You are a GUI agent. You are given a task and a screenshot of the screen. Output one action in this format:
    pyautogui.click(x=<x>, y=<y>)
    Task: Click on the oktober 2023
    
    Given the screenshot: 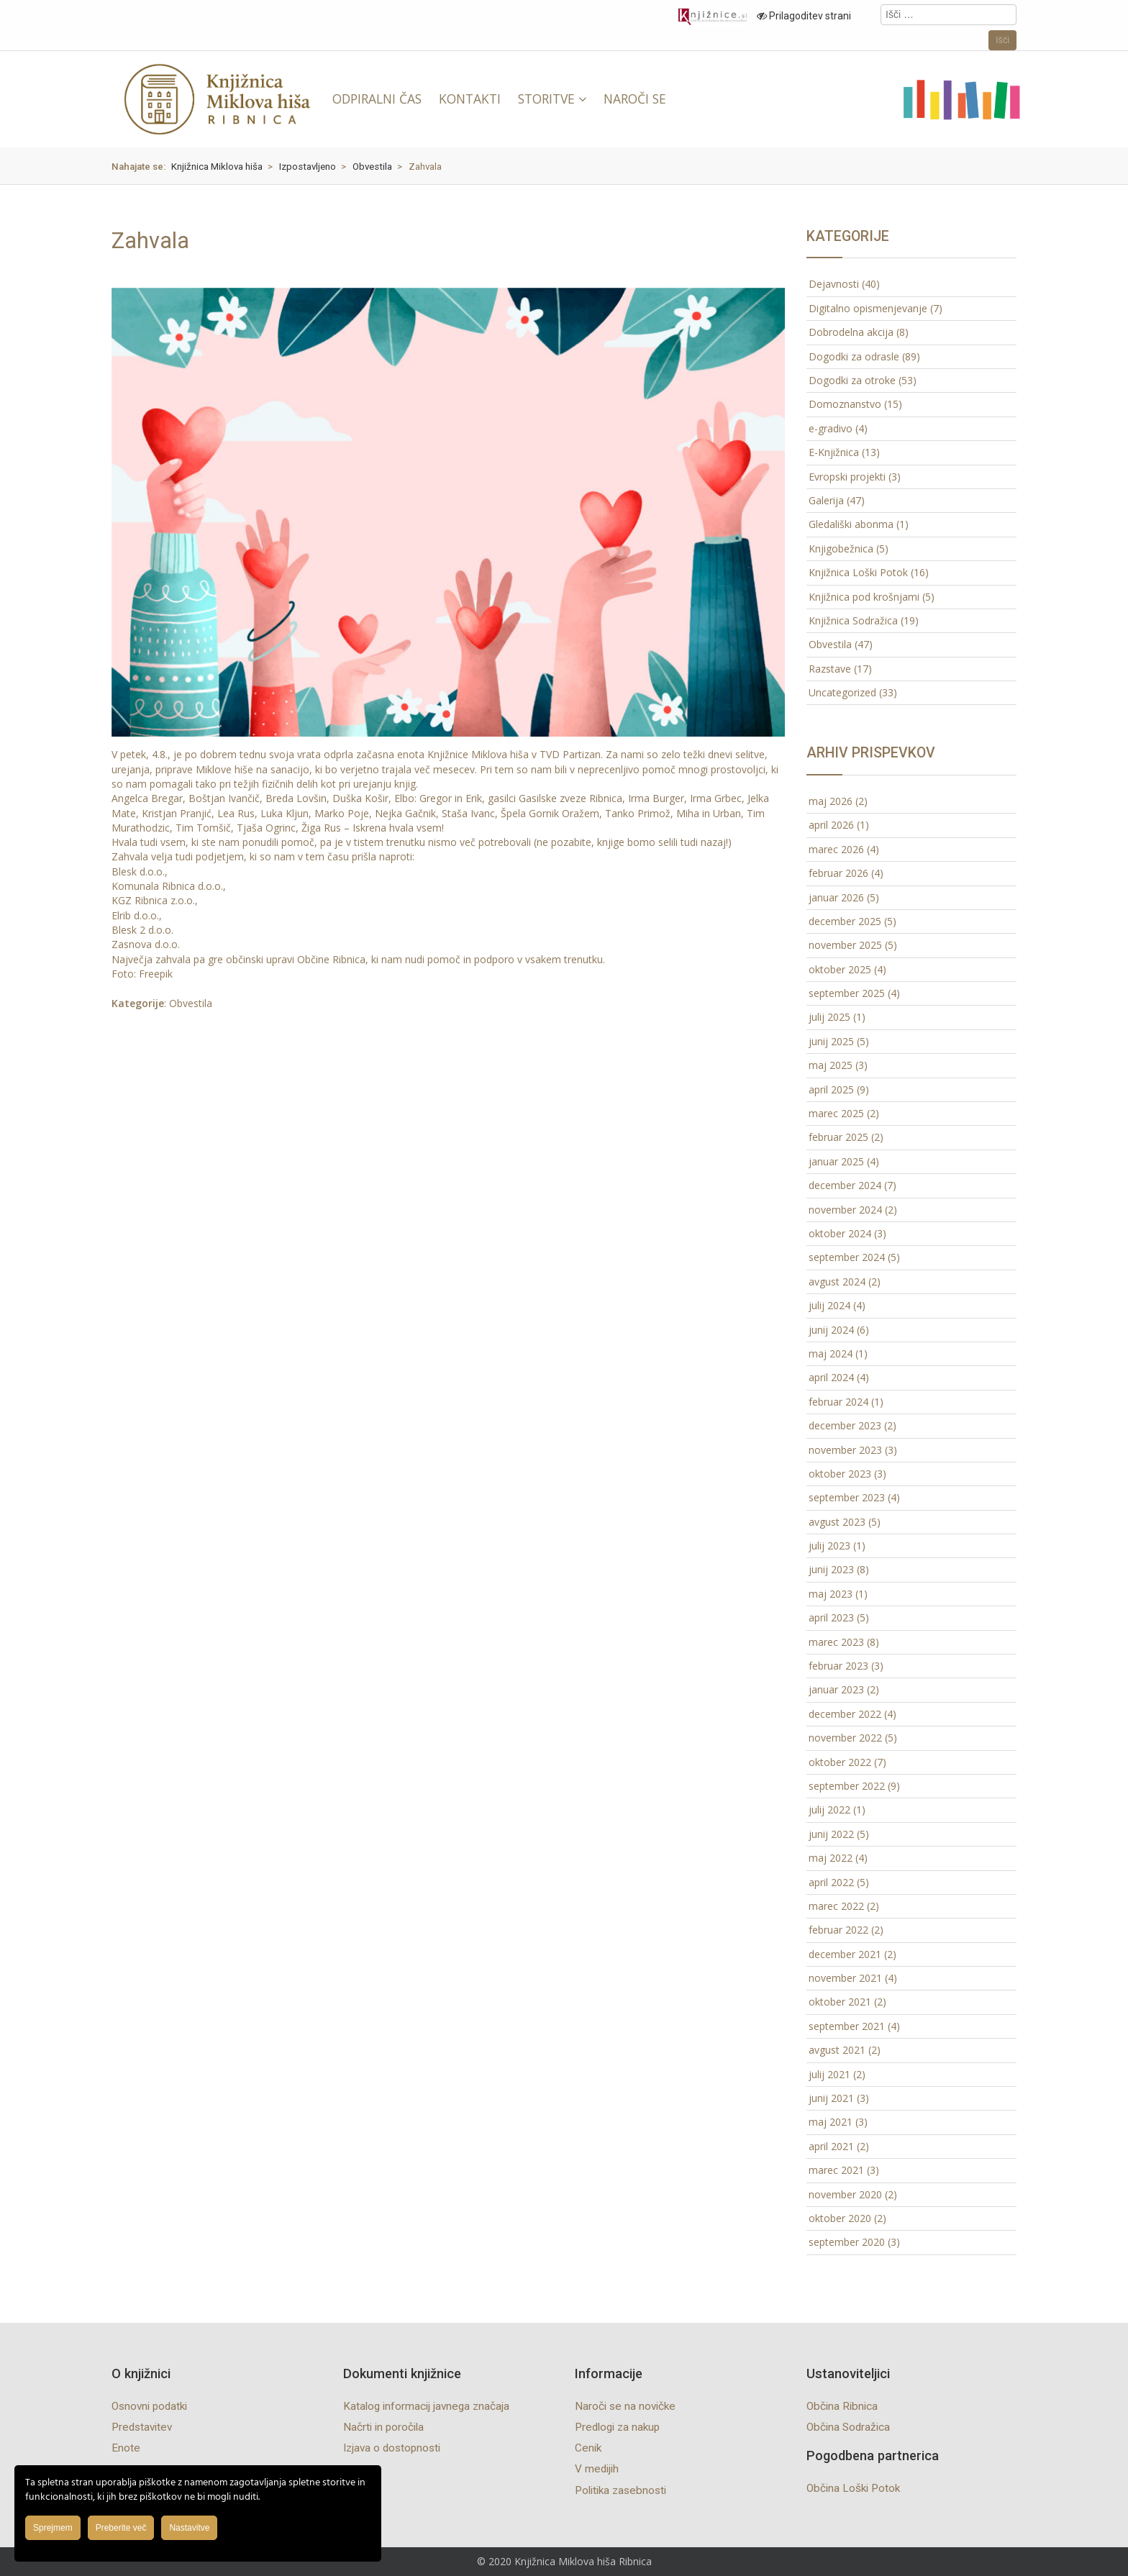 What is the action you would take?
    pyautogui.click(x=840, y=1473)
    